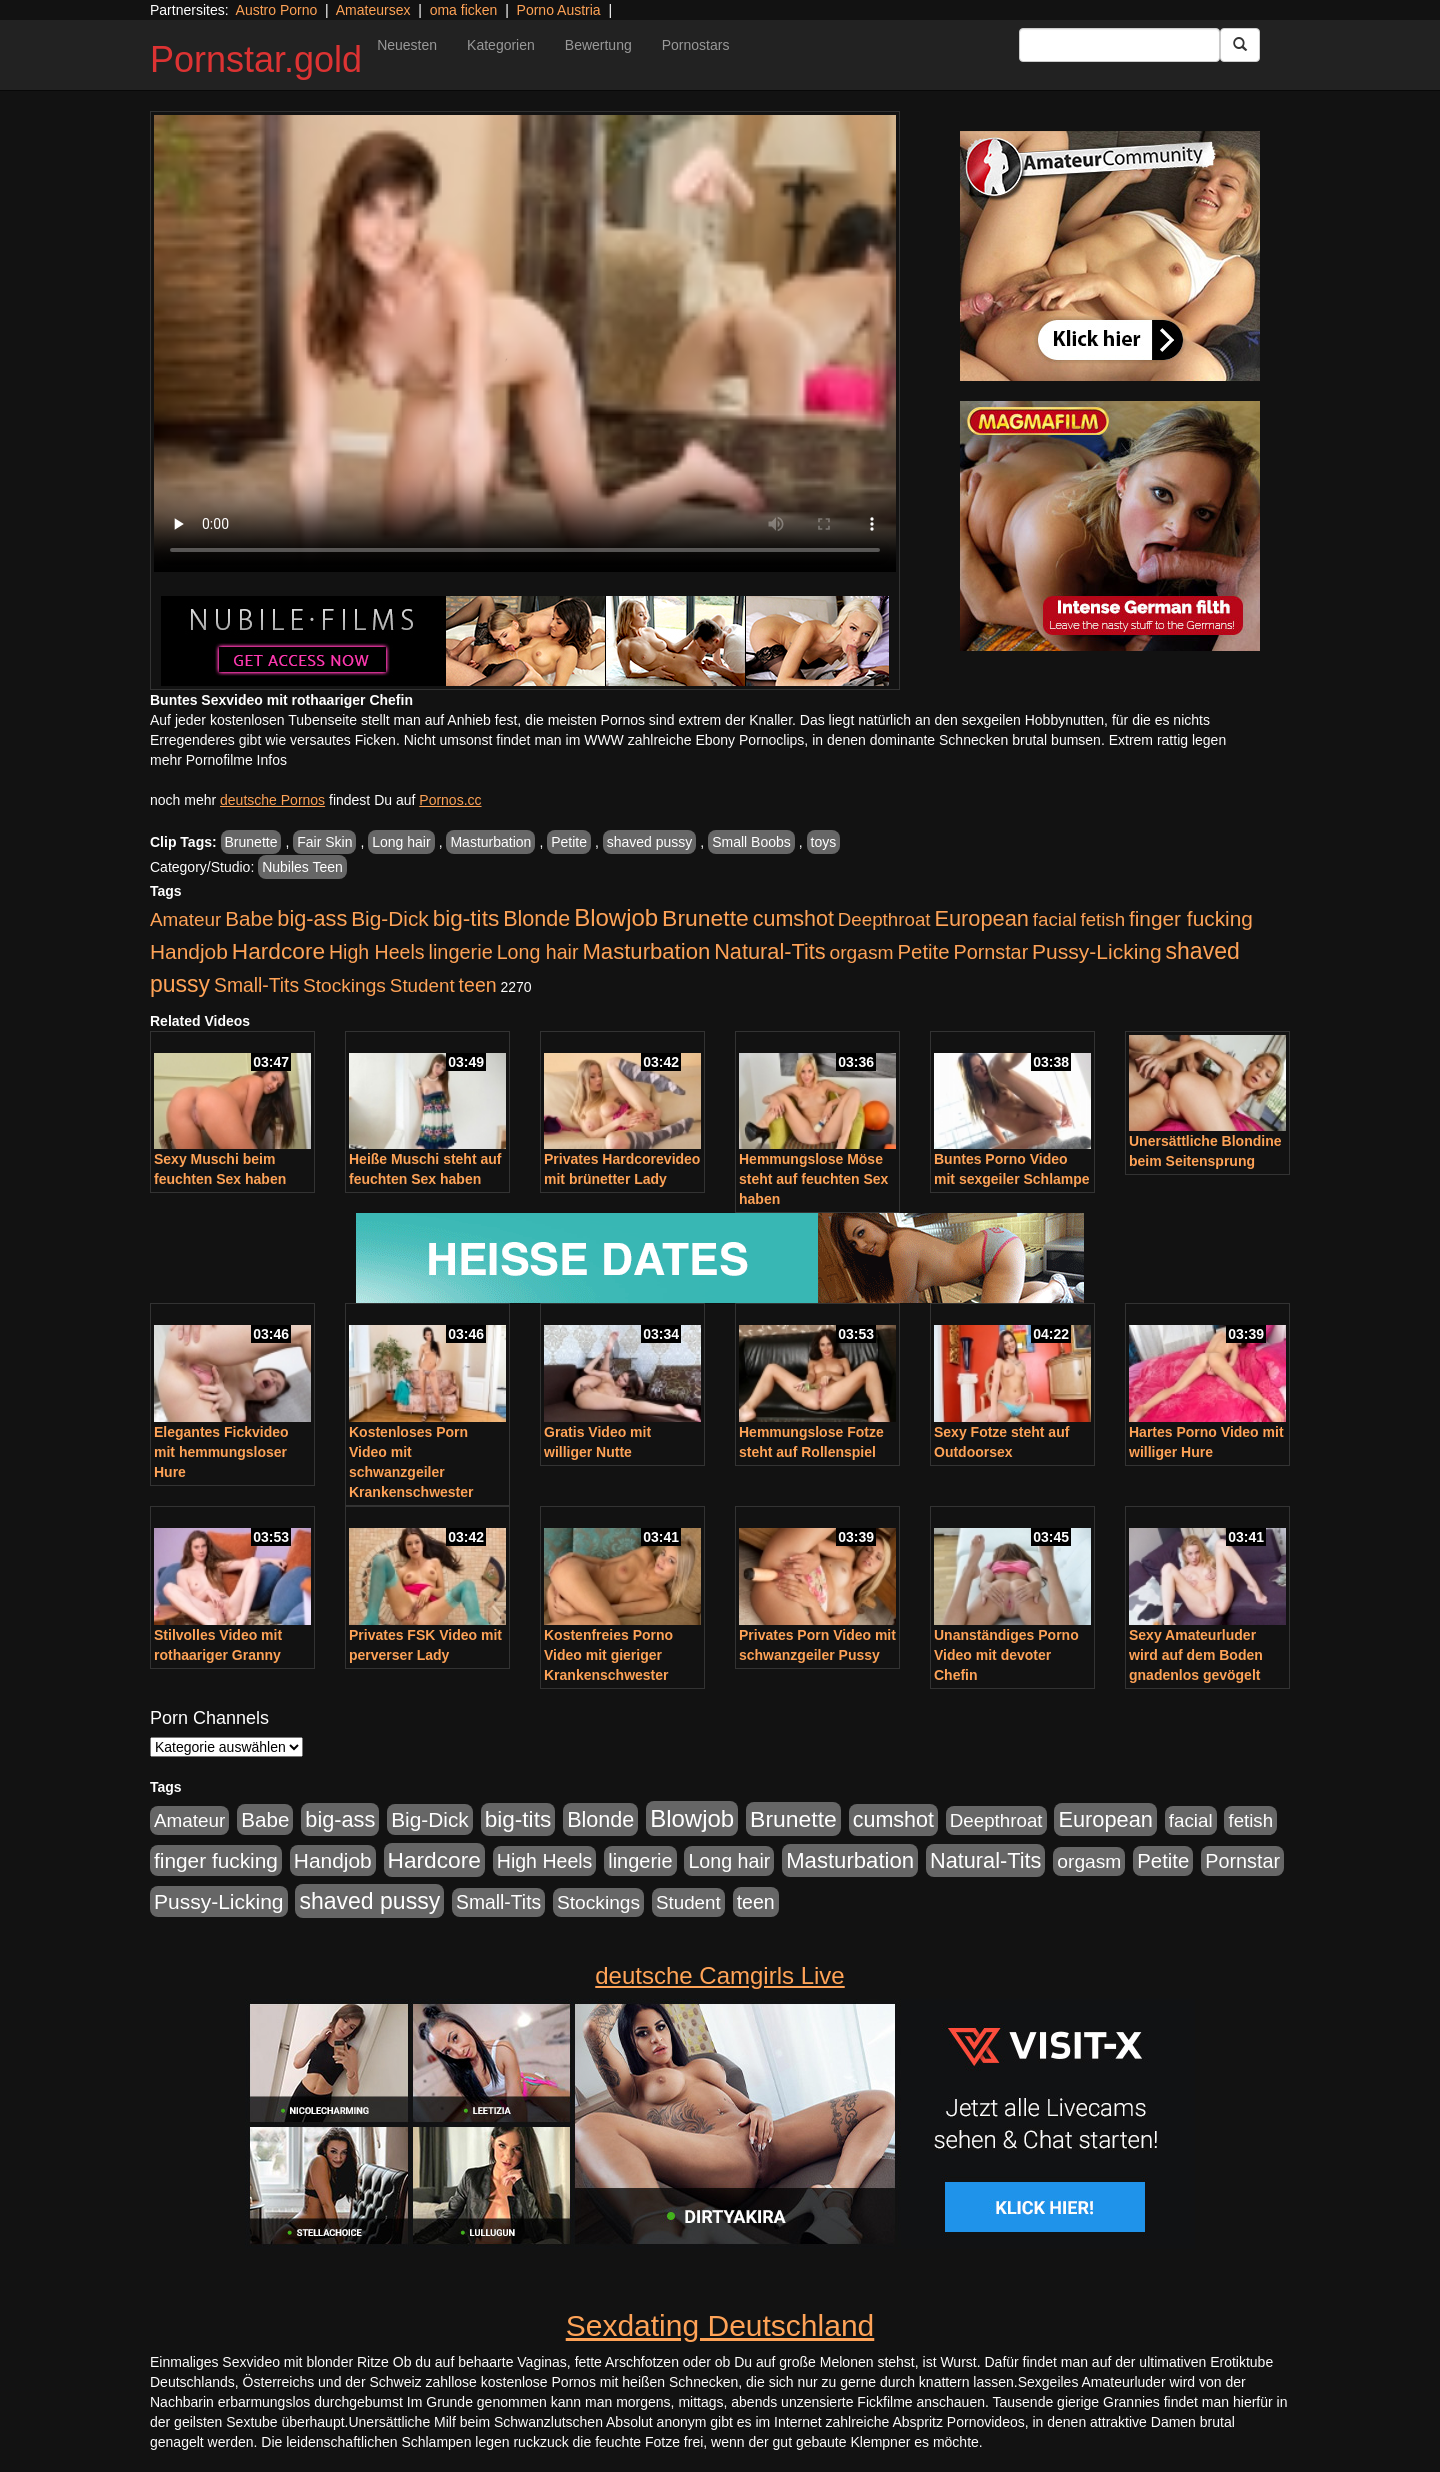 The width and height of the screenshot is (1440, 2472). Describe the element at coordinates (650, 842) in the screenshot. I see `shaved pussy` at that location.